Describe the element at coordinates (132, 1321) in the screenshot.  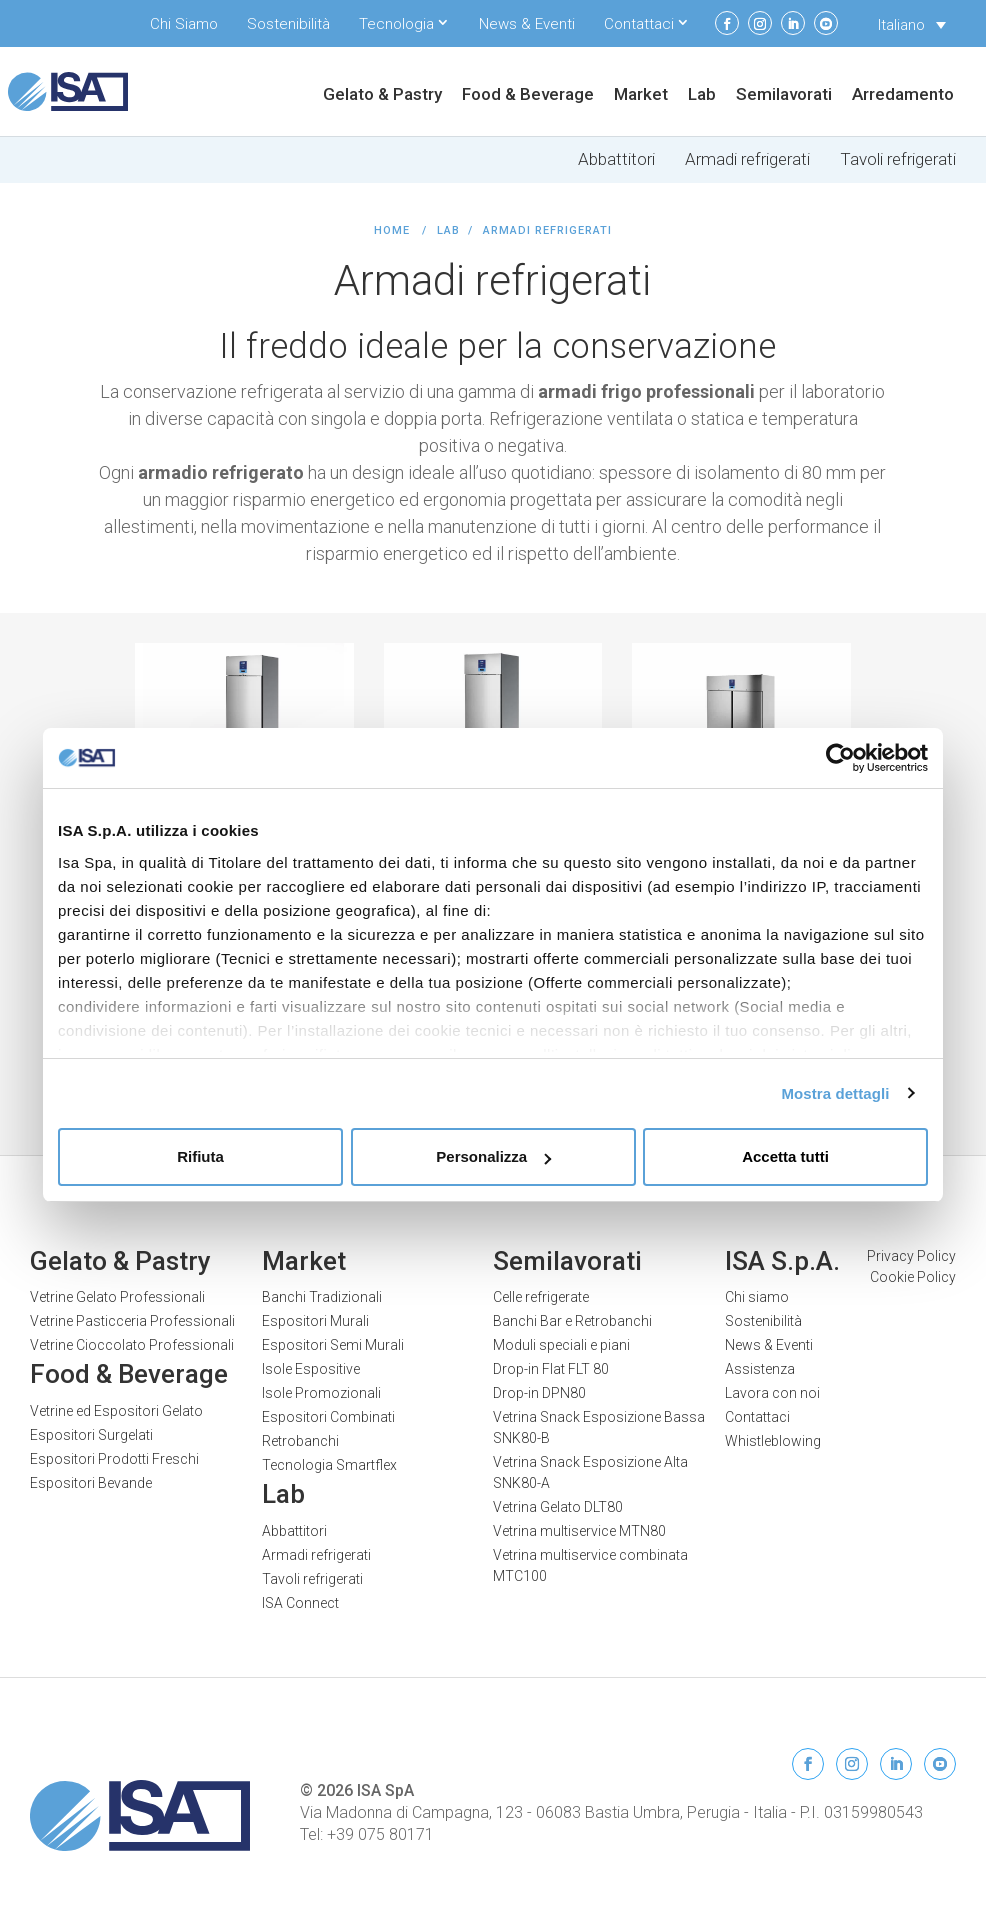
I see `Vetrine Pasticceria Professionali` at that location.